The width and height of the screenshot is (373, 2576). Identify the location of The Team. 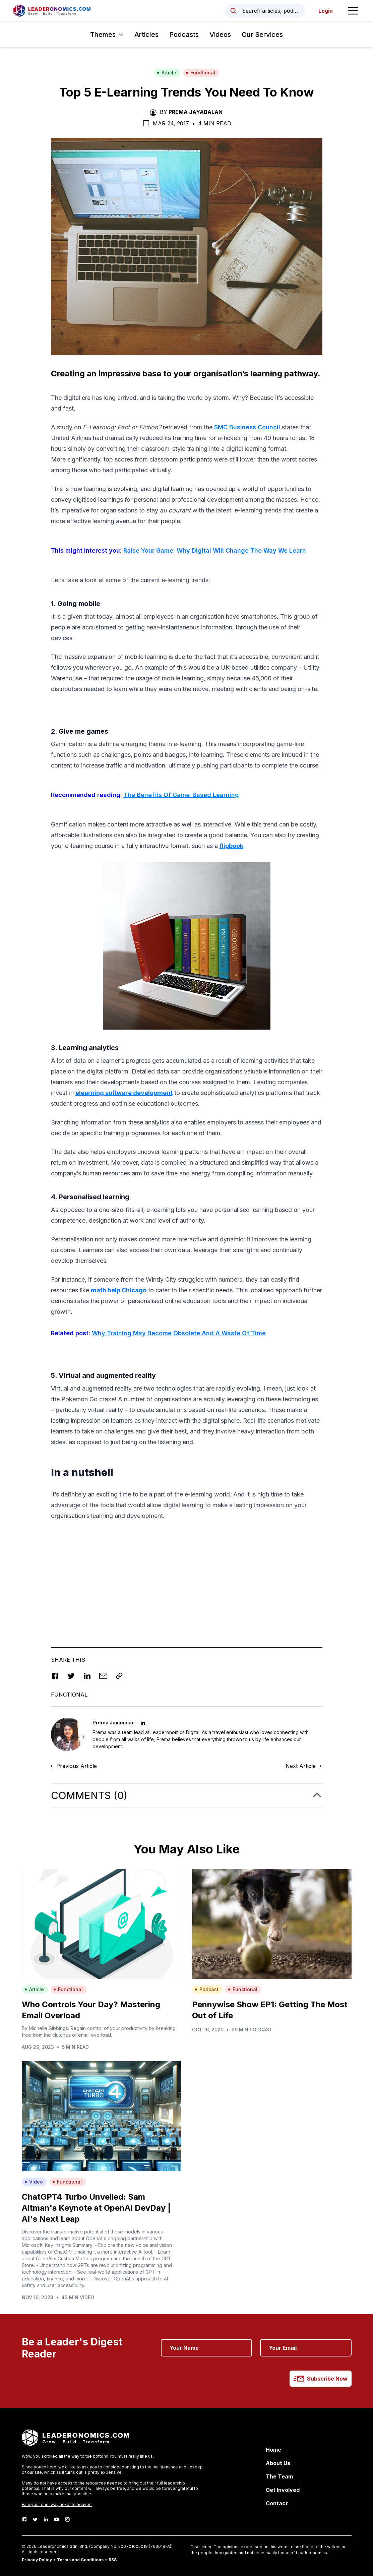
(279, 2476).